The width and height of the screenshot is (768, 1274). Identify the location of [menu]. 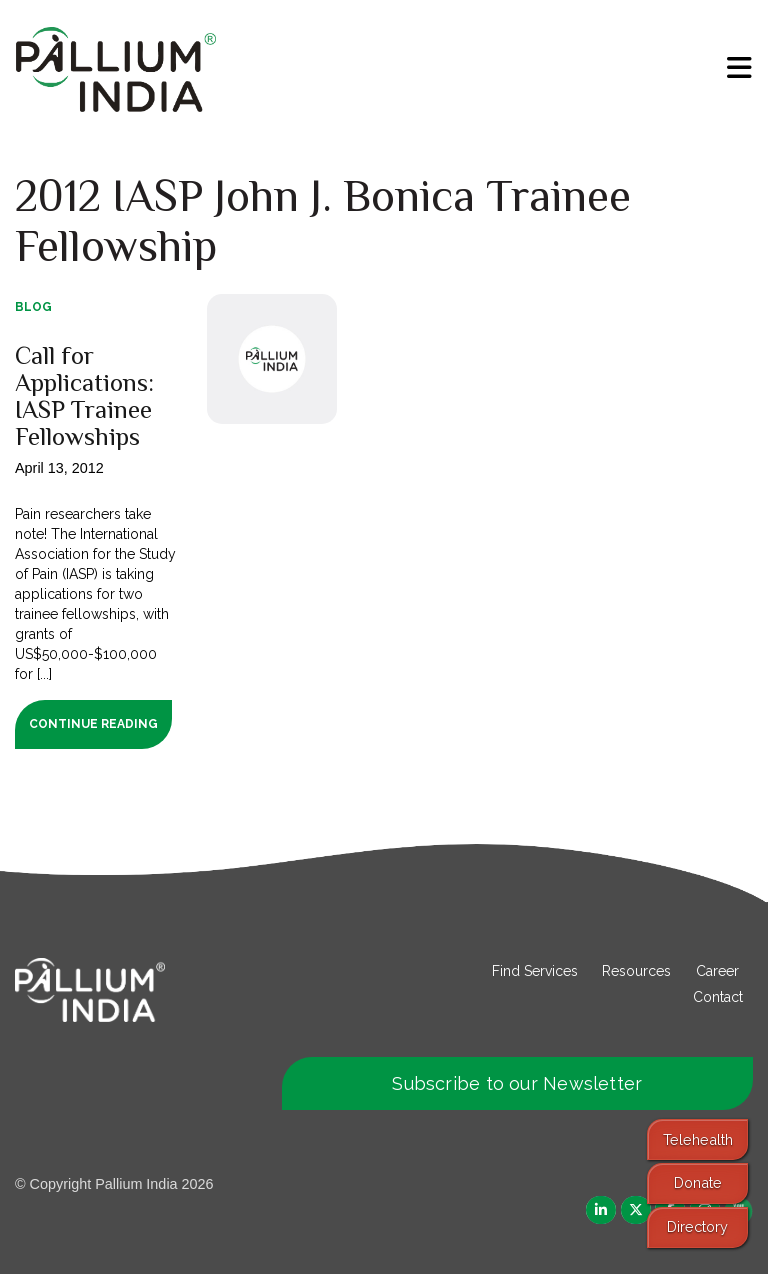
(739, 68).